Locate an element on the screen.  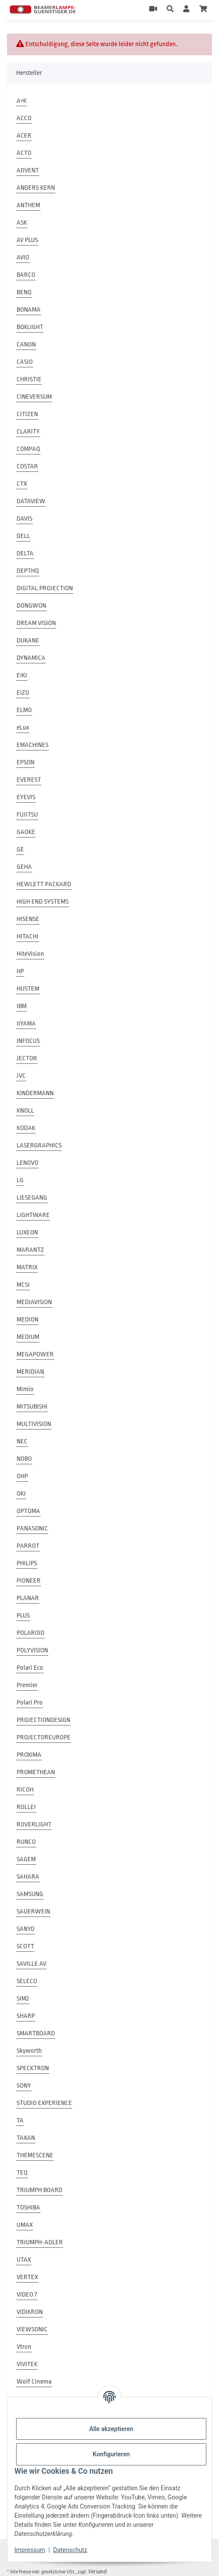
EIZO is located at coordinates (23, 692).